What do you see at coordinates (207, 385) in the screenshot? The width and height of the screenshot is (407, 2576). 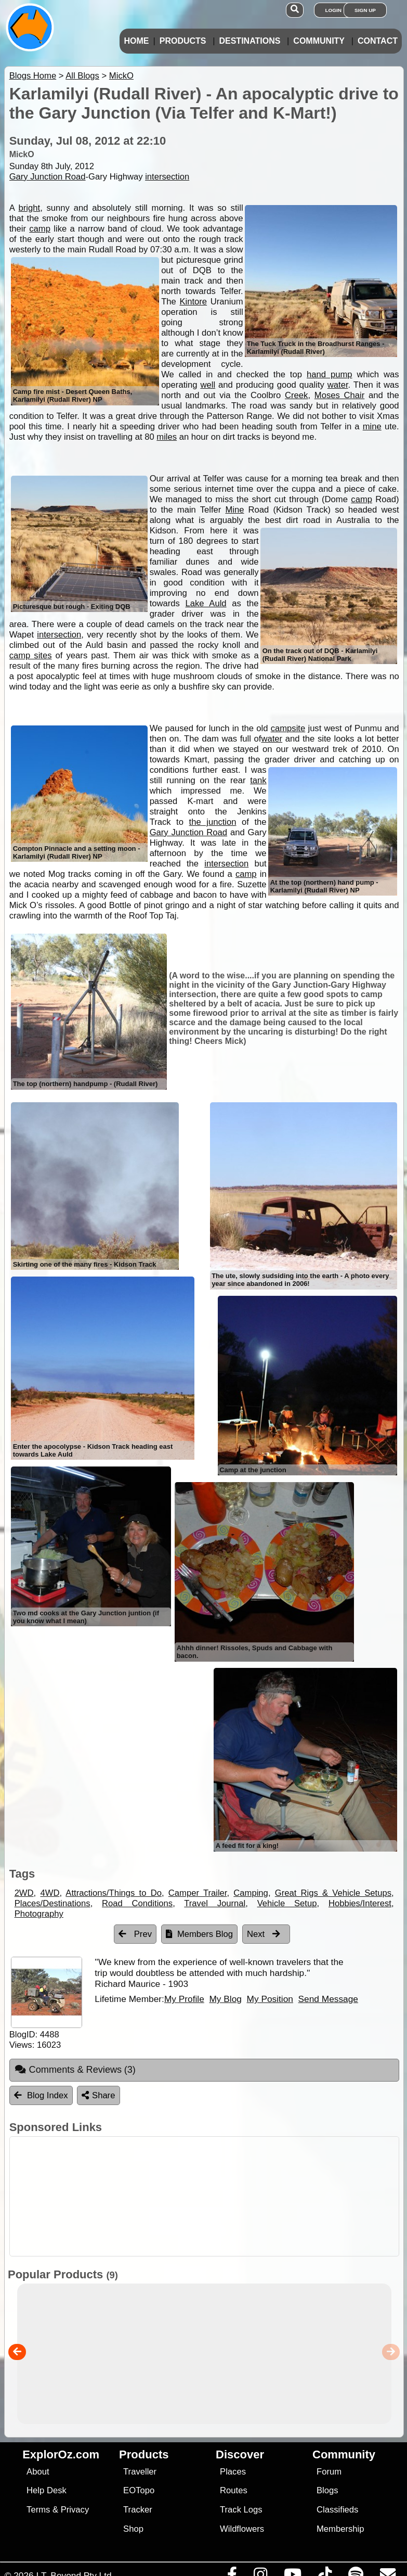 I see `well` at bounding box center [207, 385].